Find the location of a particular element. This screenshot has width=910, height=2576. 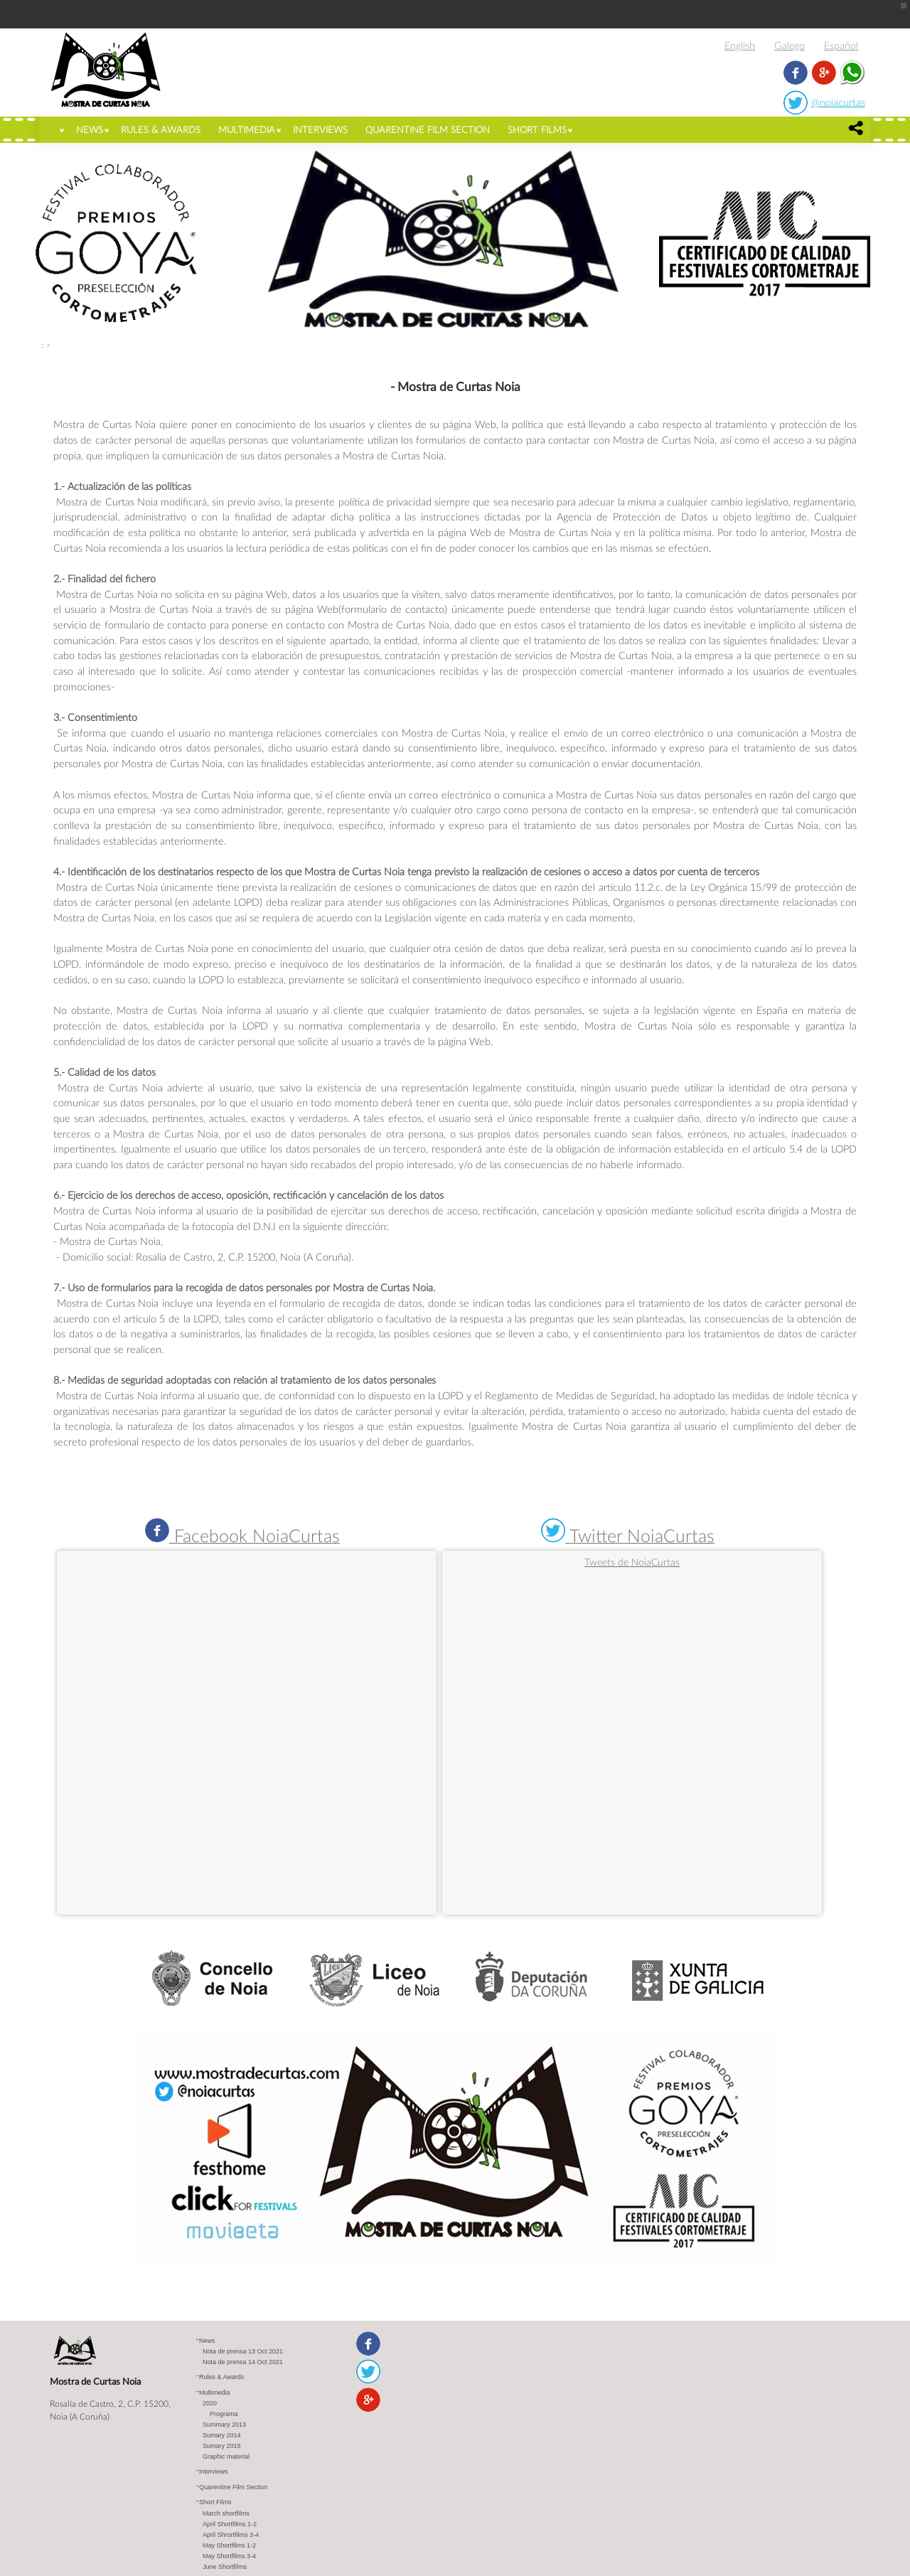

English is located at coordinates (739, 45).